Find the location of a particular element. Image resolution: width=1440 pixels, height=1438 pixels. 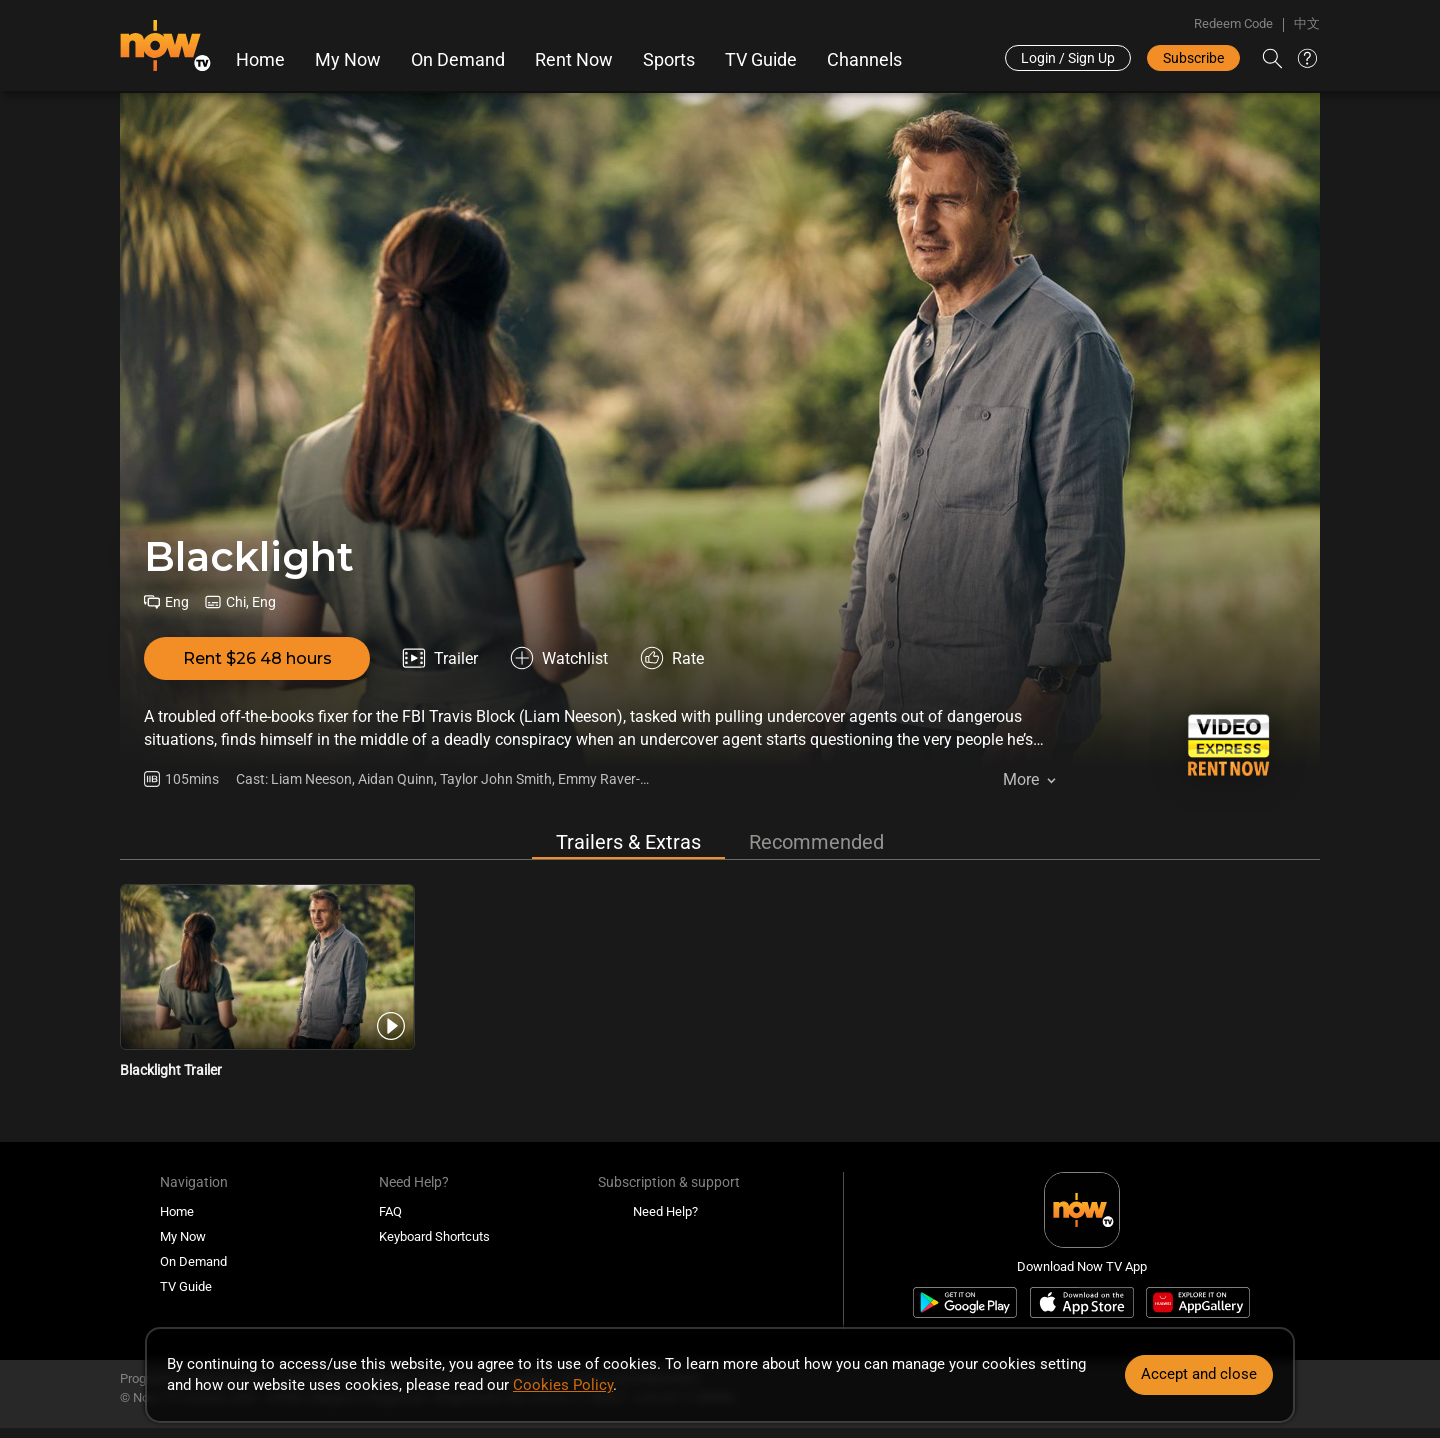

Redeem Code is located at coordinates (1233, 23).